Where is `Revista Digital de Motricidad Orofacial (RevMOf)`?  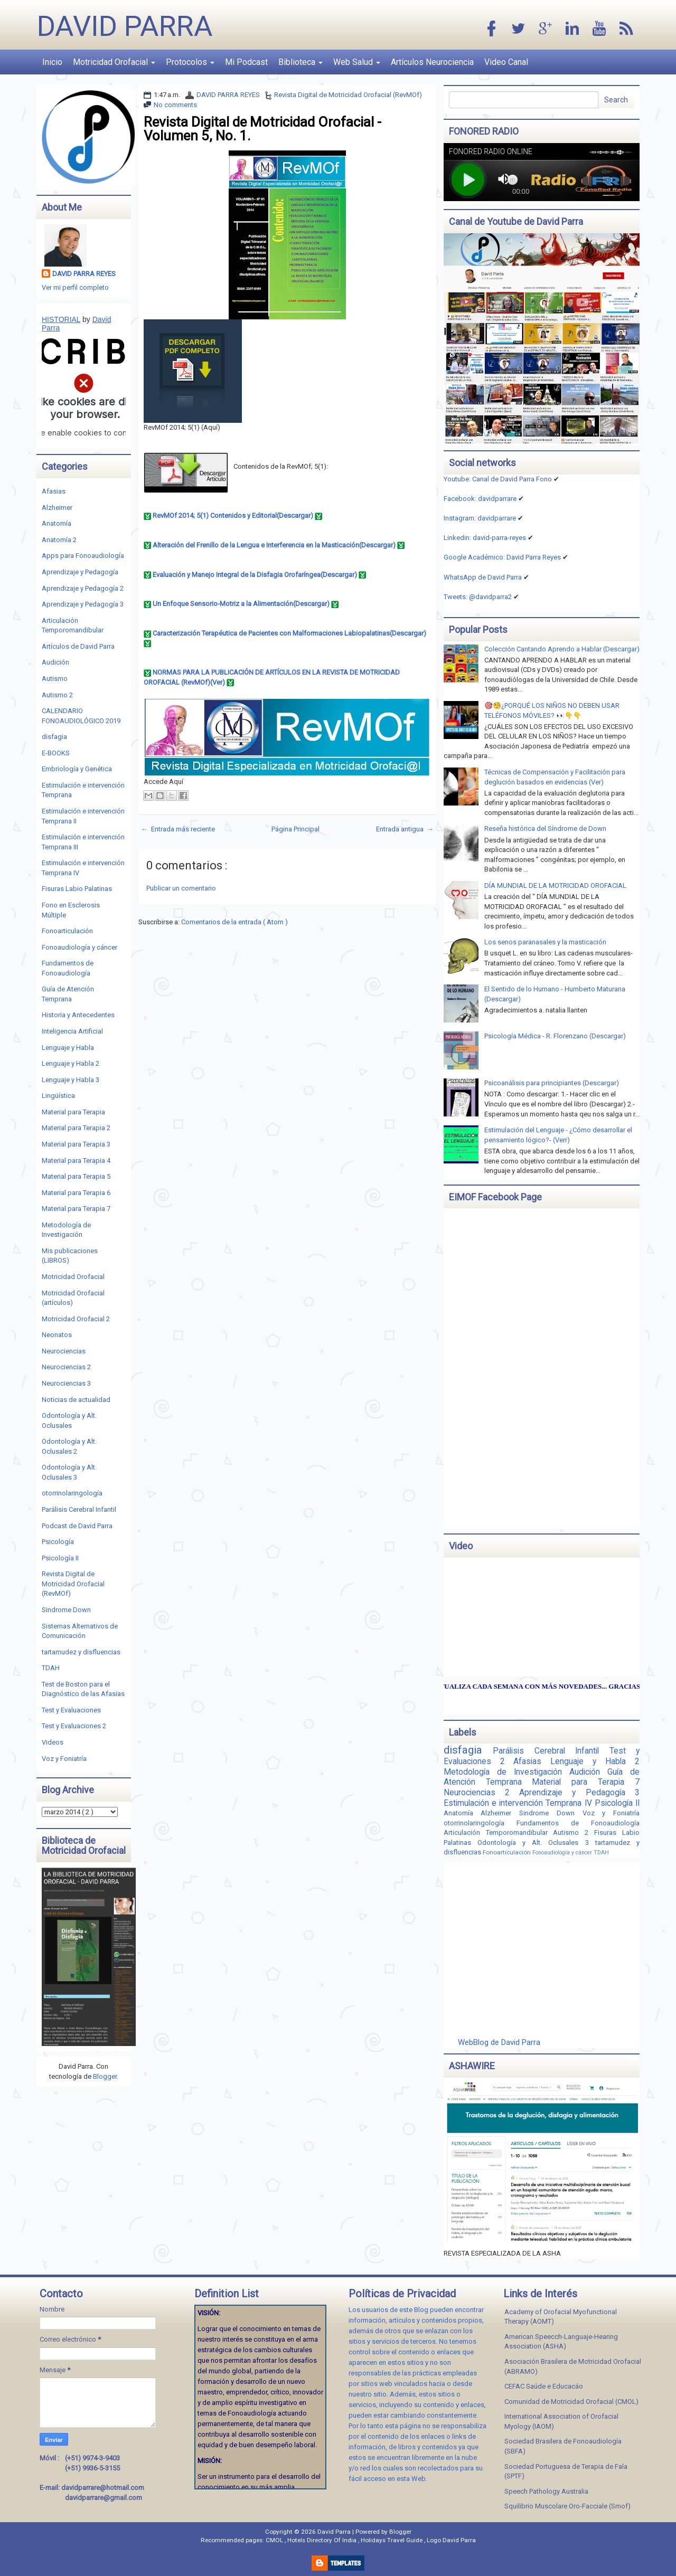
Revista Digital de Motricidad Orofacial (RevMOf) is located at coordinates (348, 95).